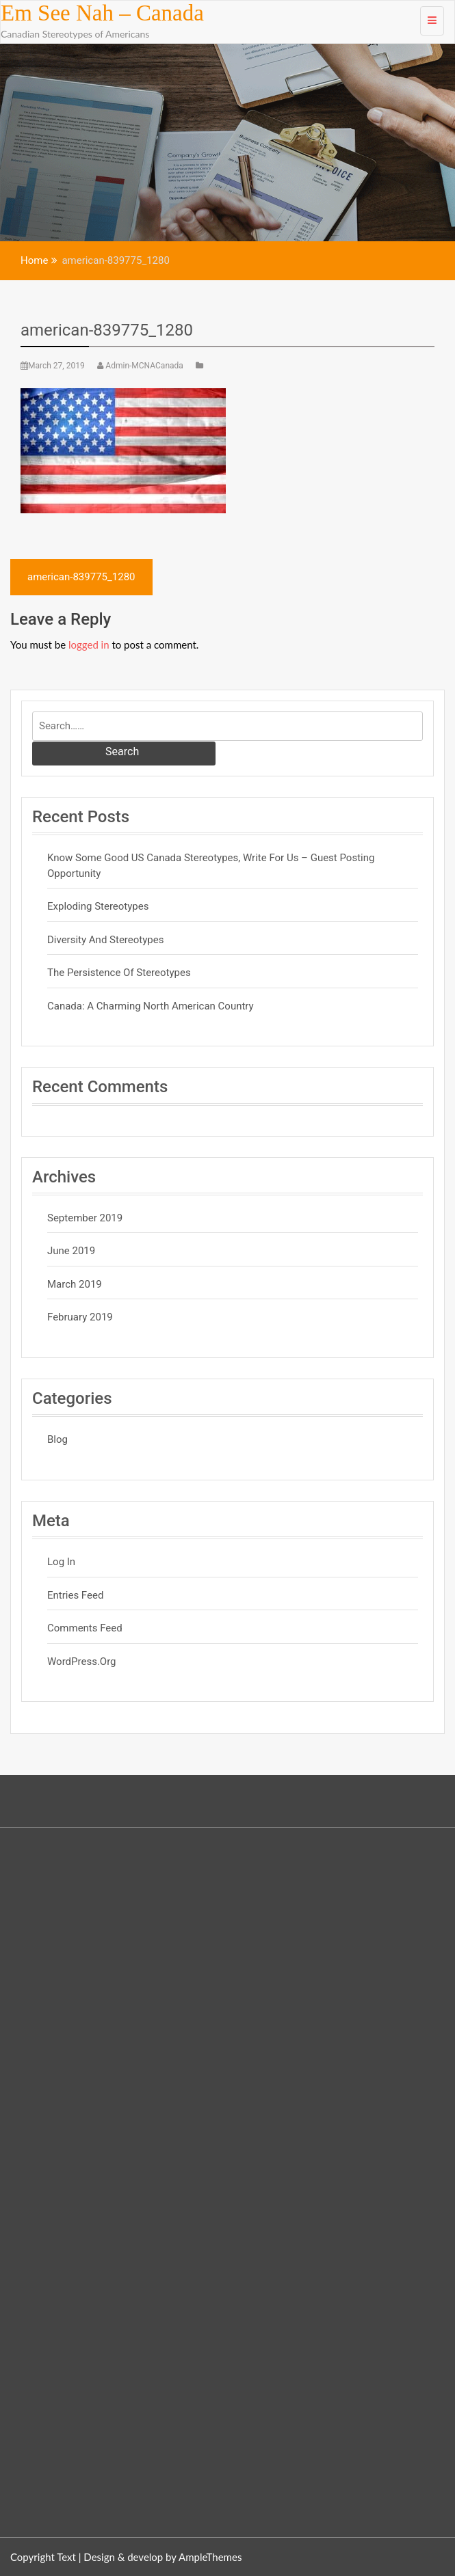  What do you see at coordinates (81, 1661) in the screenshot?
I see `WordPress.org` at bounding box center [81, 1661].